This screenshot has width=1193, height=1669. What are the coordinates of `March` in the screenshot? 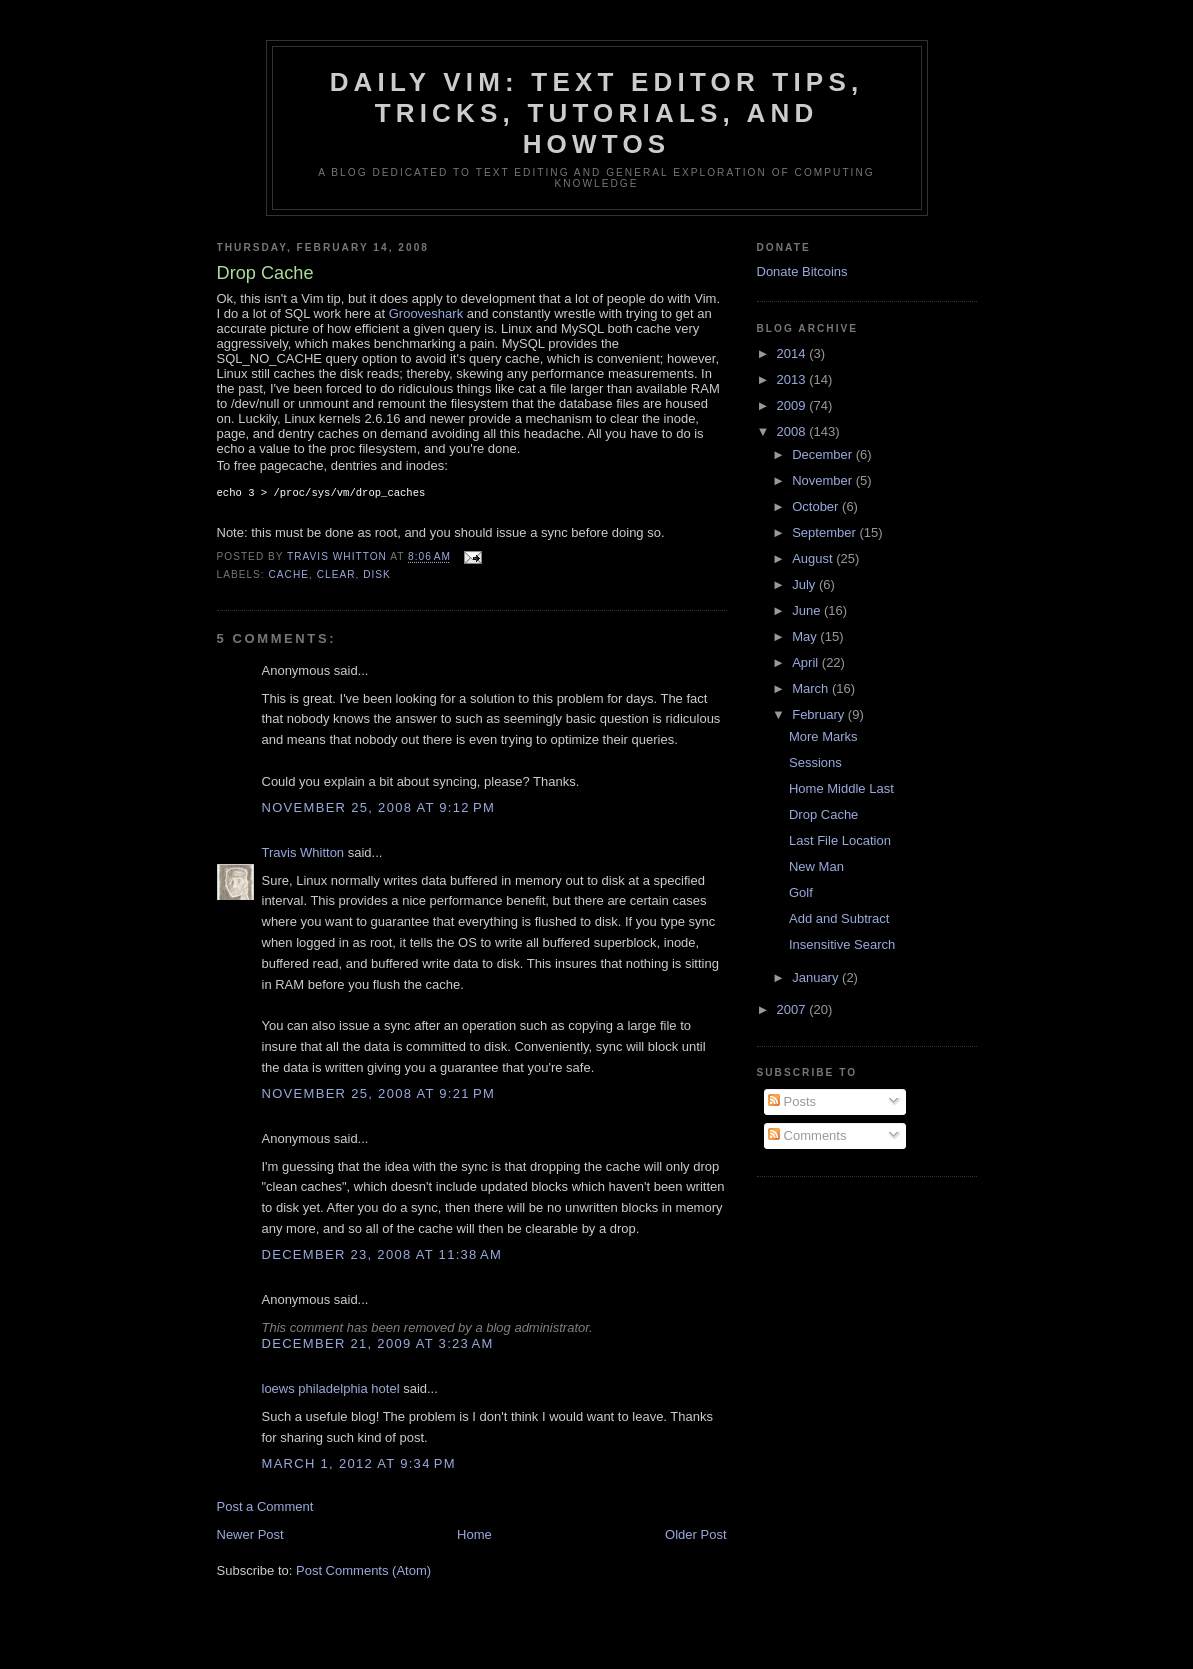 It's located at (812, 688).